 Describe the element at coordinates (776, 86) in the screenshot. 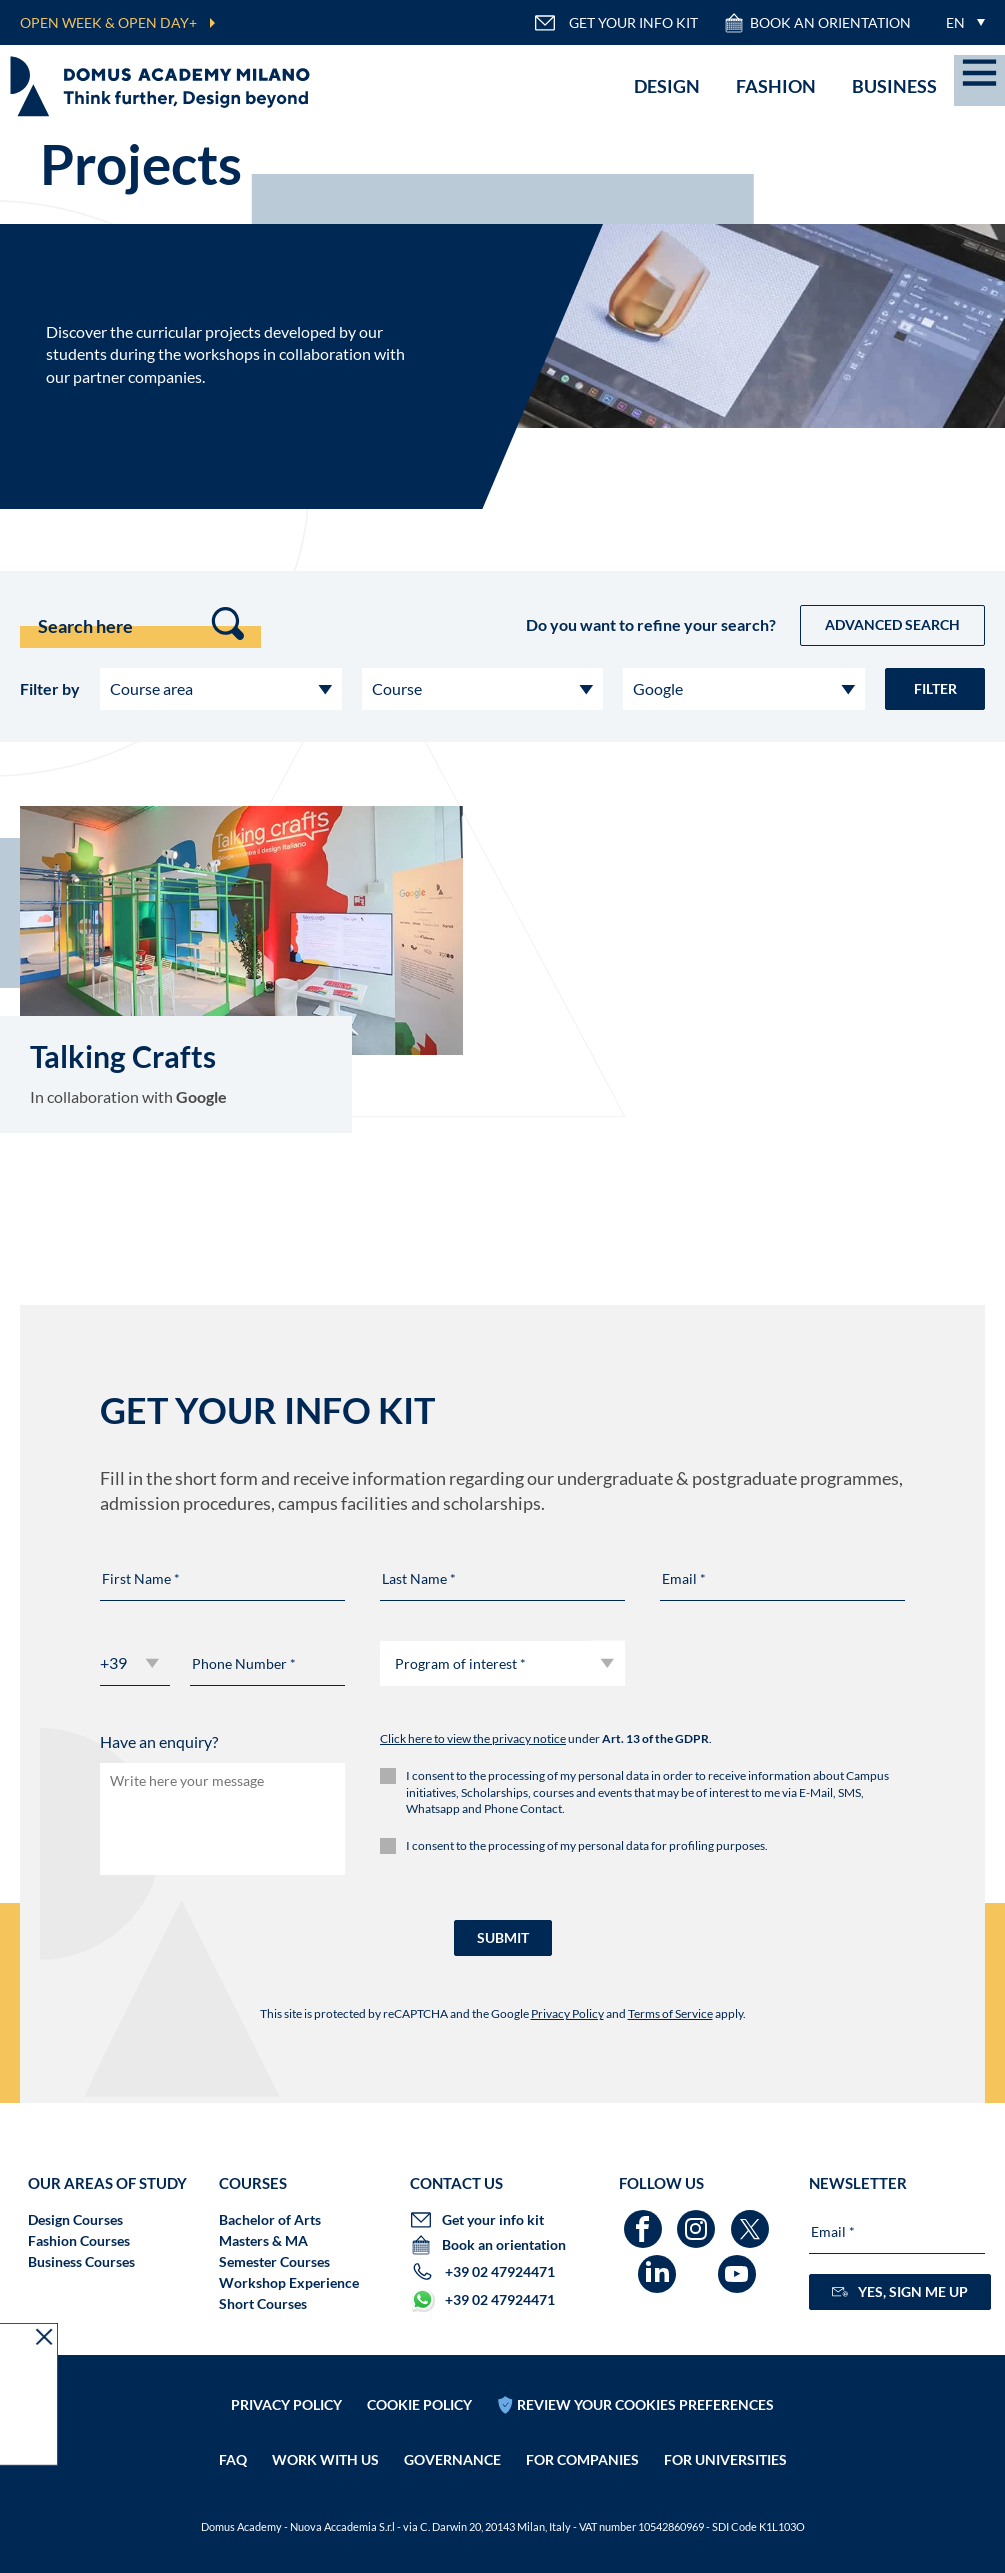

I see `Fashion` at that location.